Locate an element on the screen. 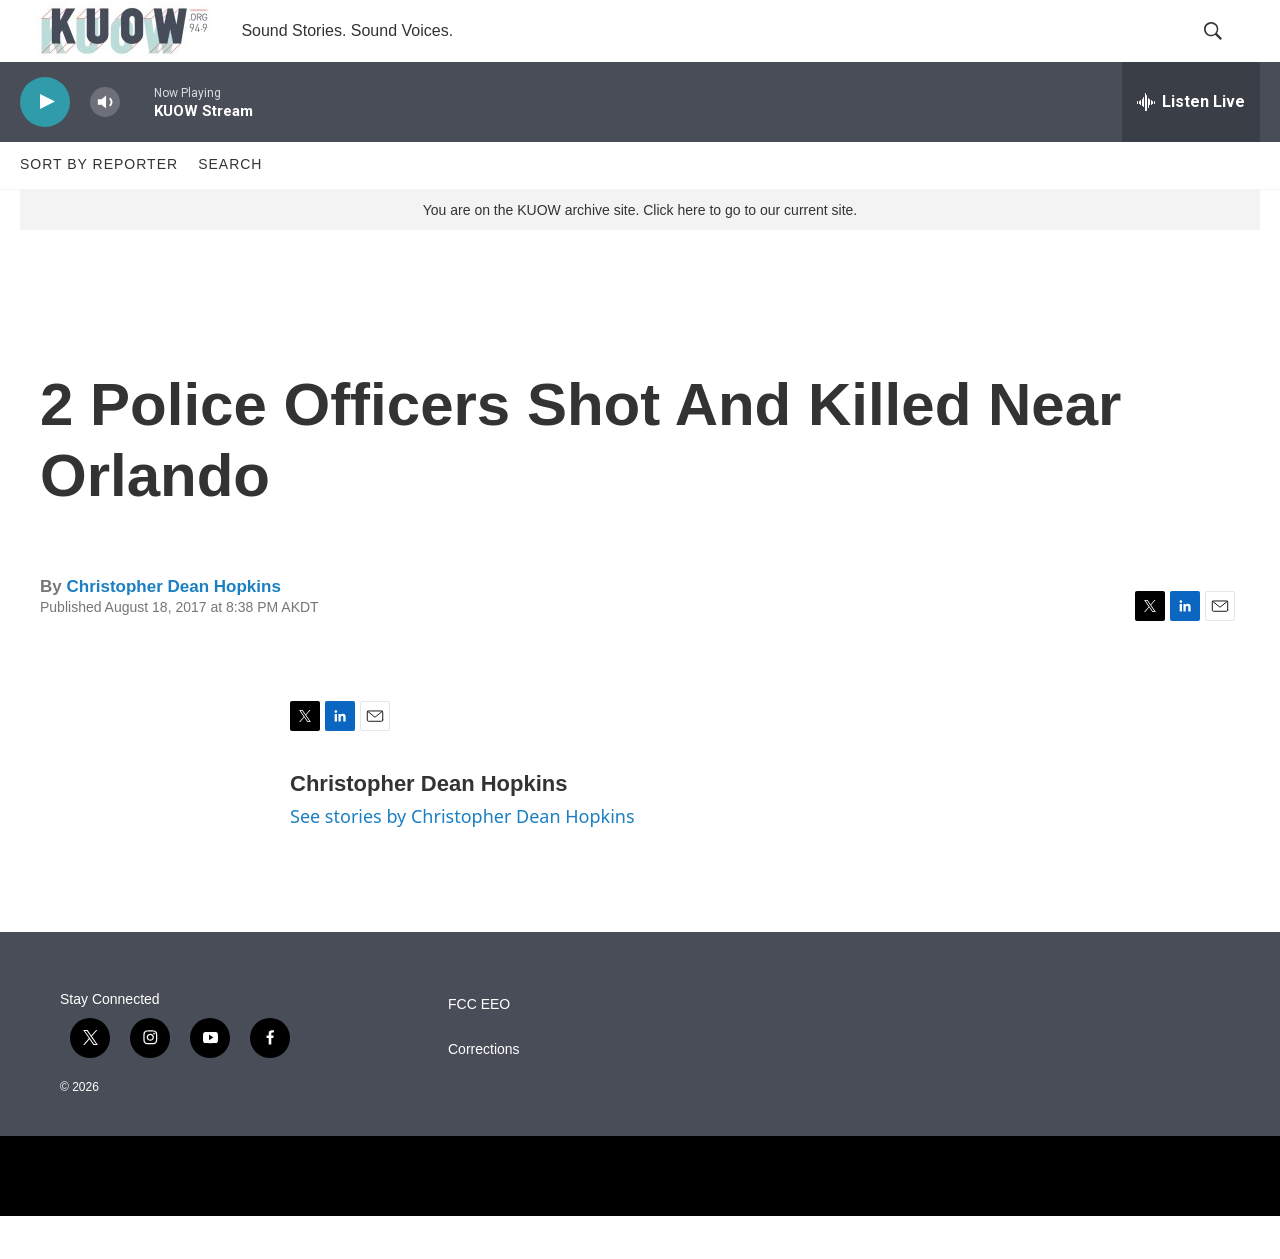 The width and height of the screenshot is (1280, 1259). Corrections is located at coordinates (484, 1092).